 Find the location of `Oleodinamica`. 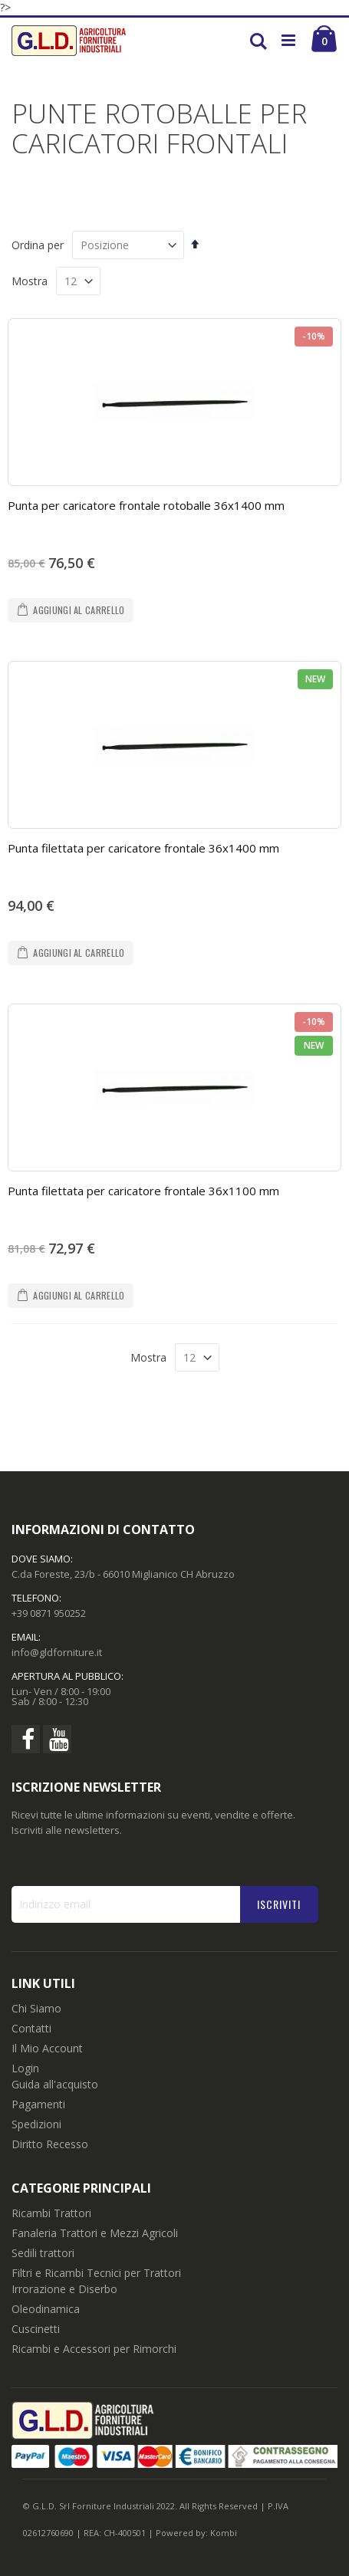

Oleodinamica is located at coordinates (46, 2309).